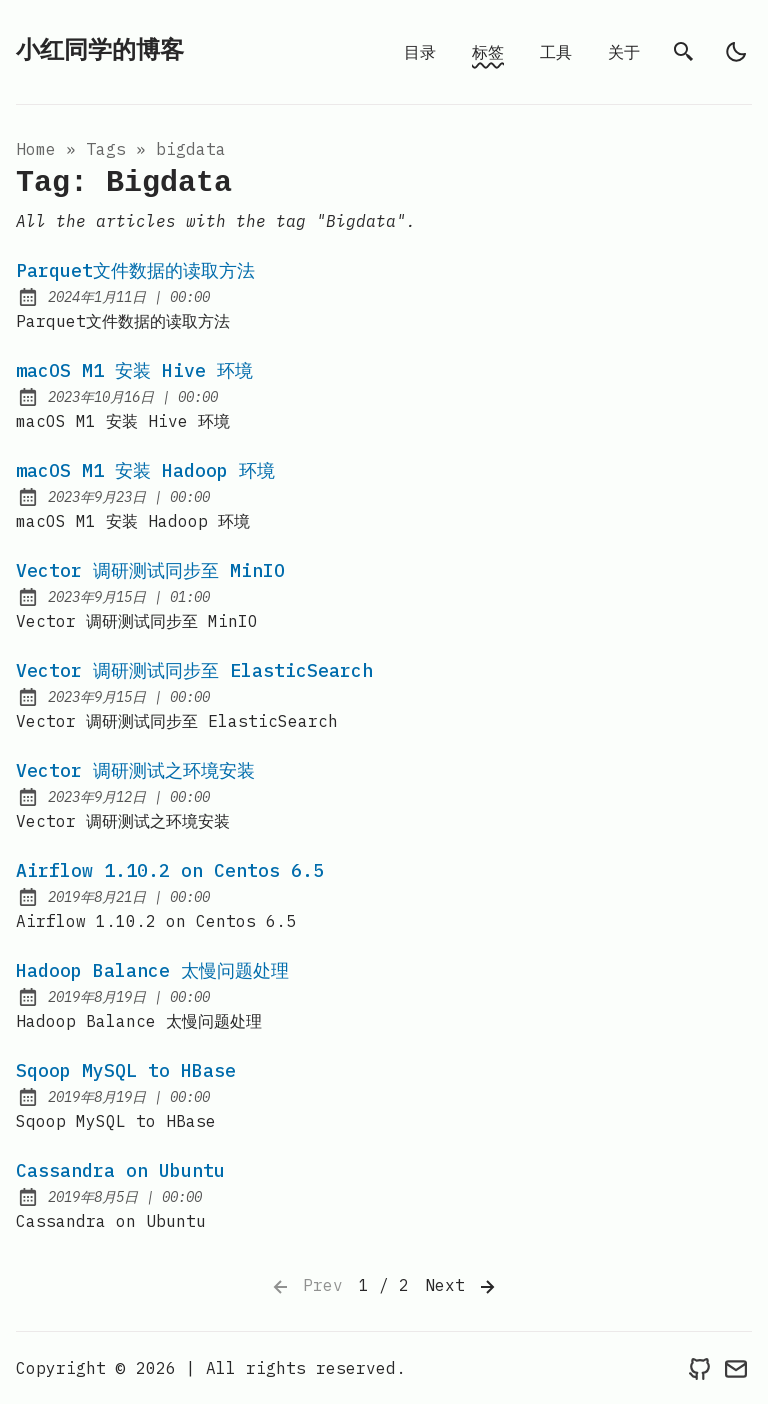 The image size is (768, 1404). I want to click on tags, so click(106, 149).